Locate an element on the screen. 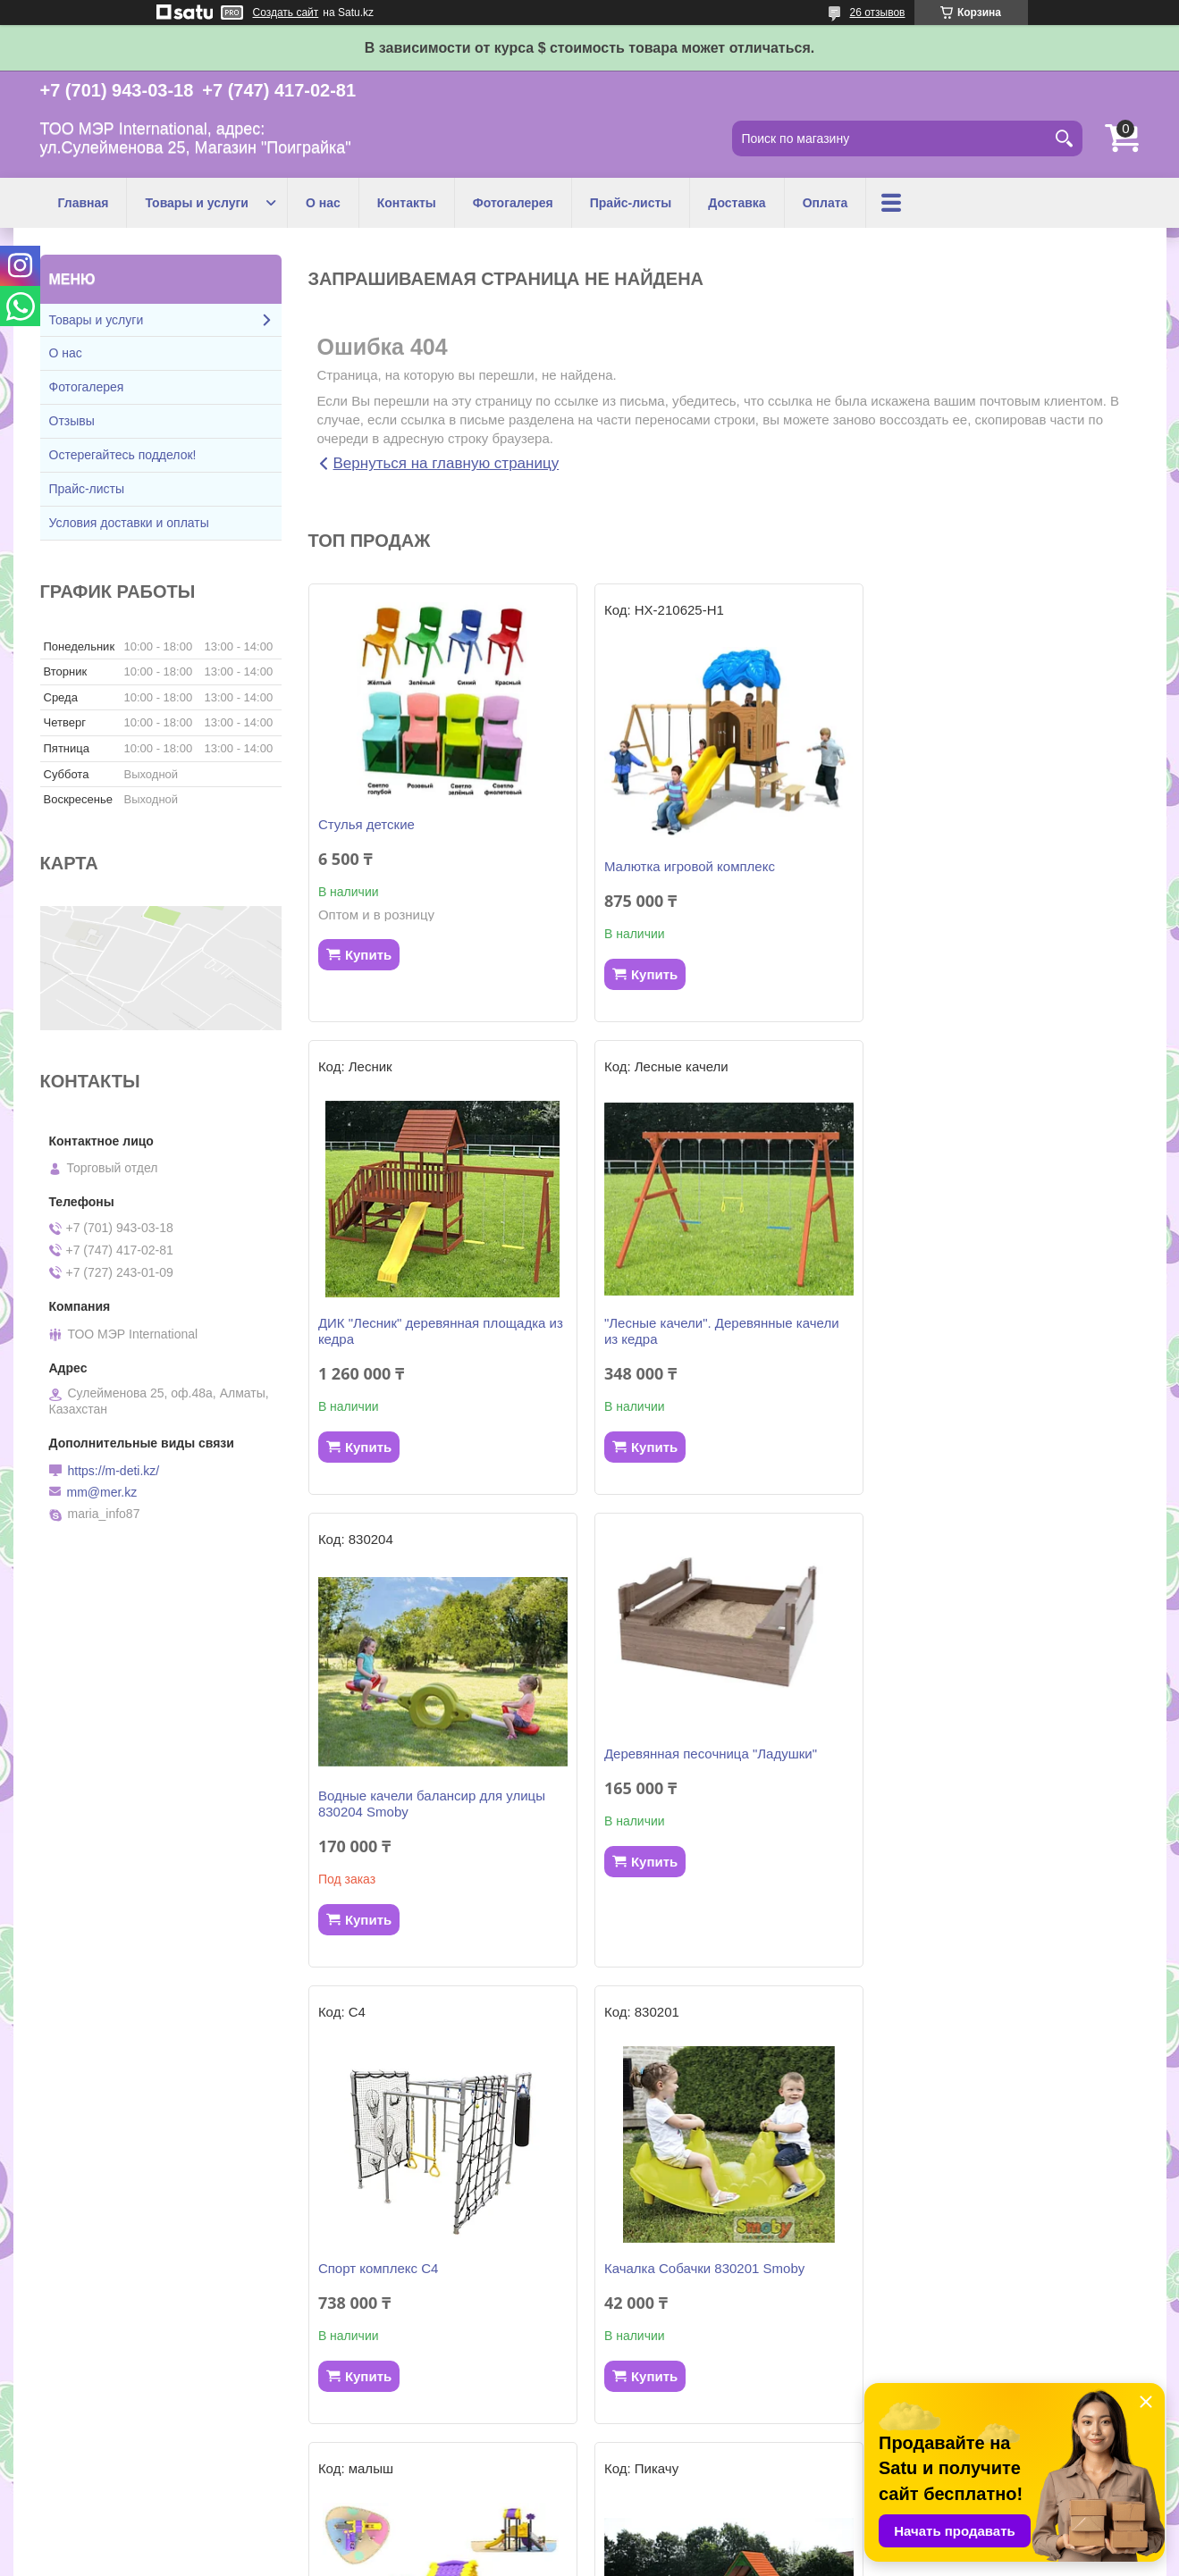 The image size is (1179, 2576). Качалка Собачки 830201 Smoby is located at coordinates (701, 1811).